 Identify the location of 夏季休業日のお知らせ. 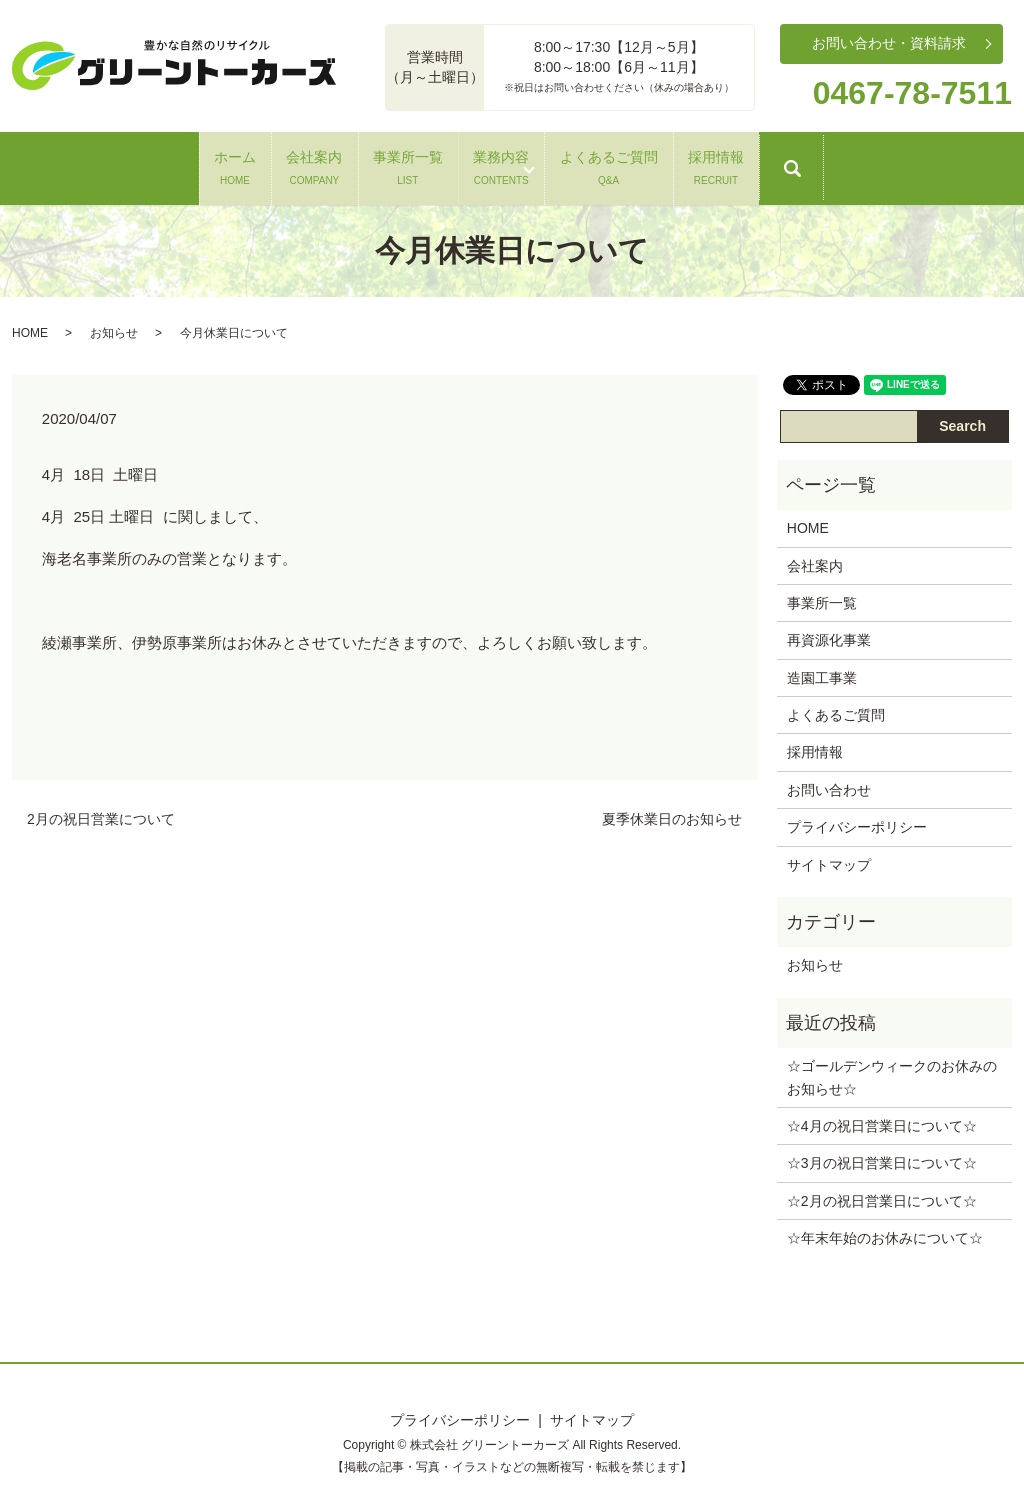
(672, 814).